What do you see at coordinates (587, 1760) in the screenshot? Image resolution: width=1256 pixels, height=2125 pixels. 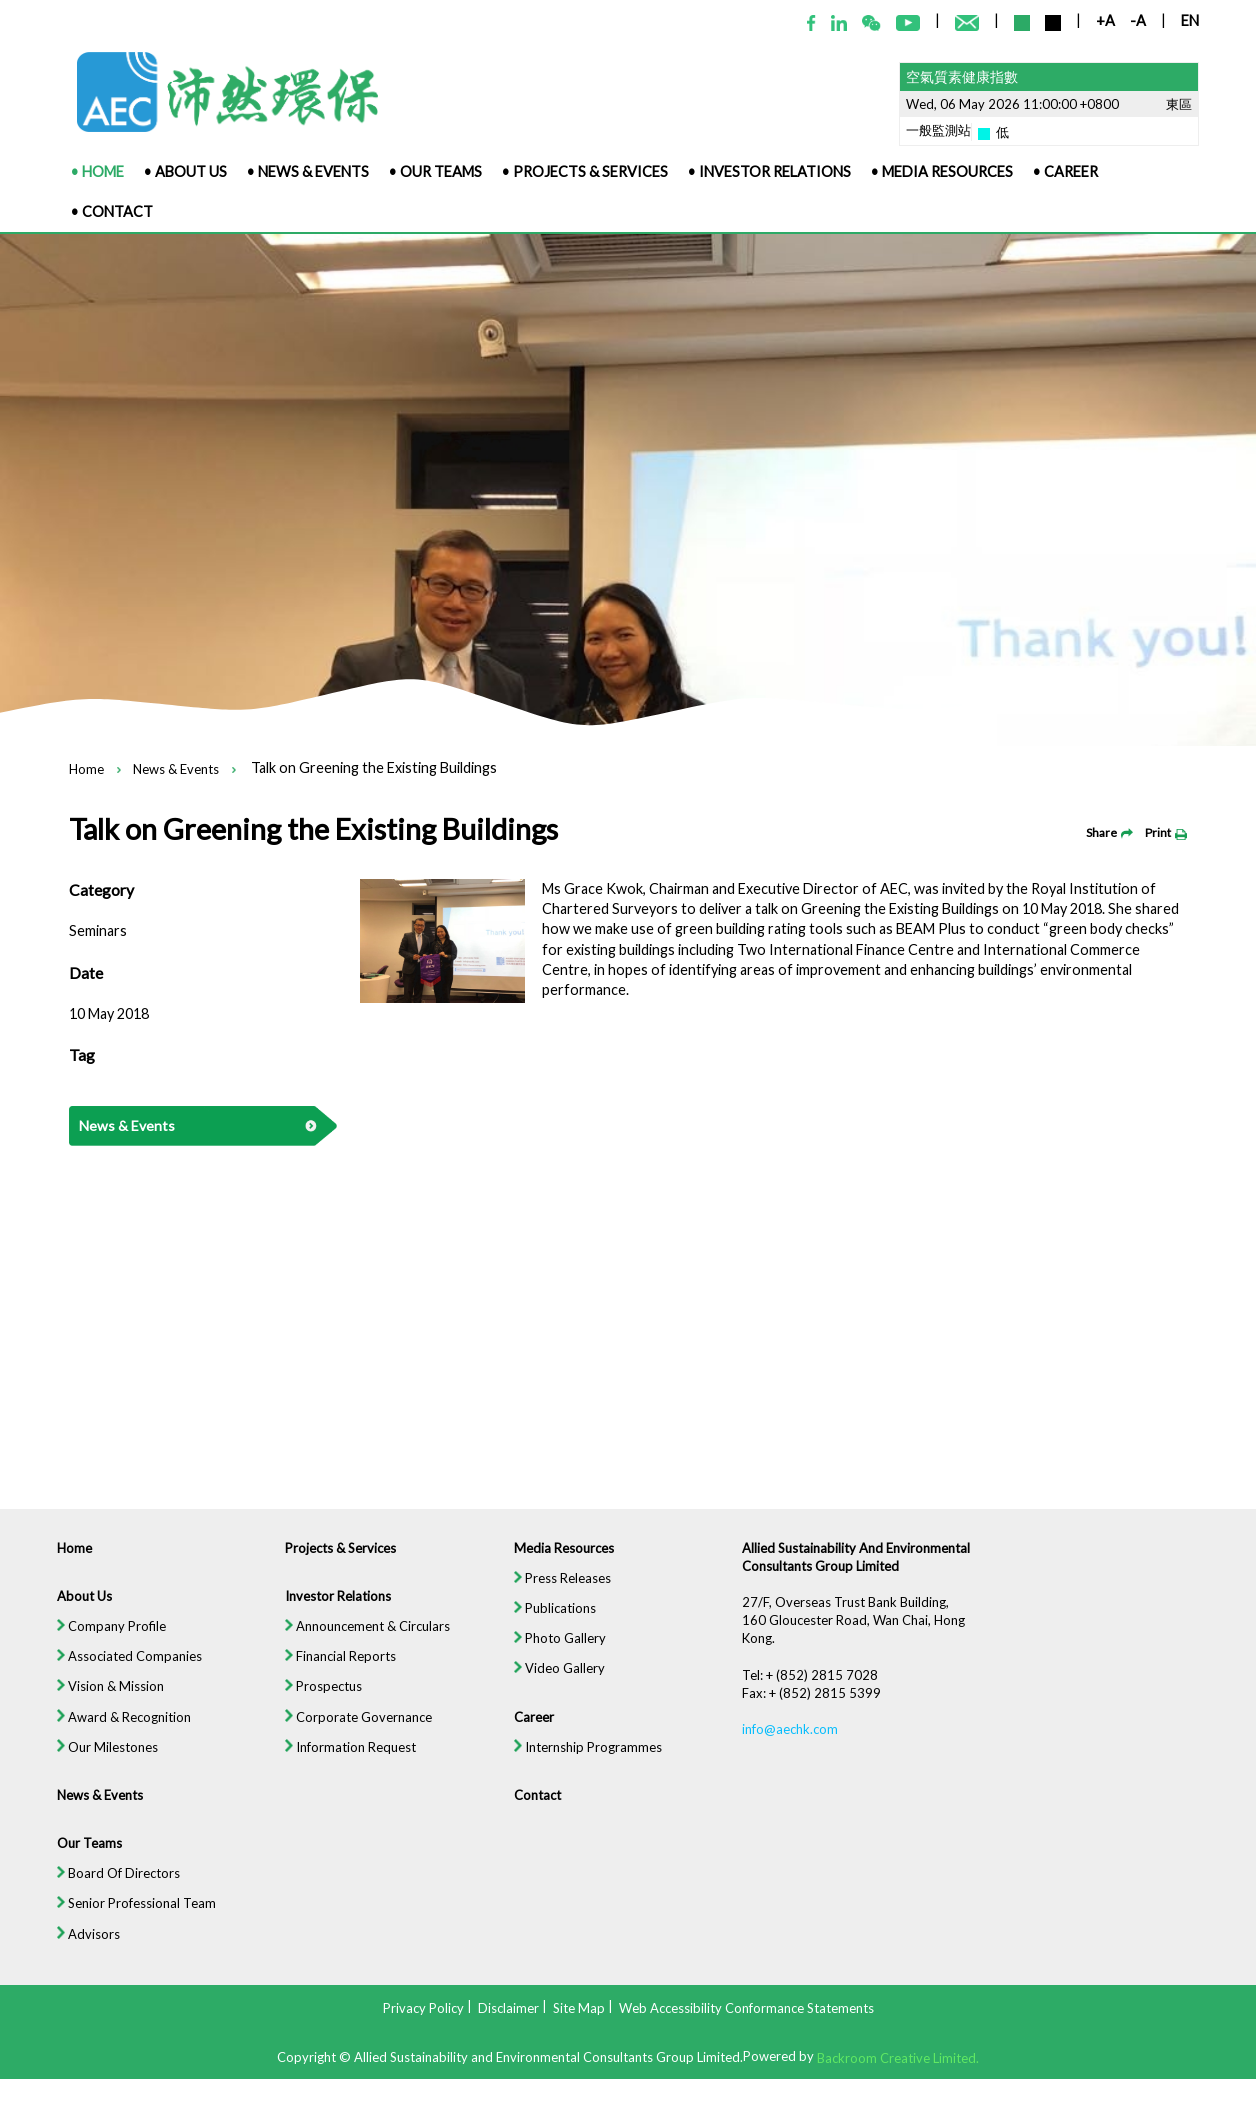 I see `Internship Programmes` at bounding box center [587, 1760].